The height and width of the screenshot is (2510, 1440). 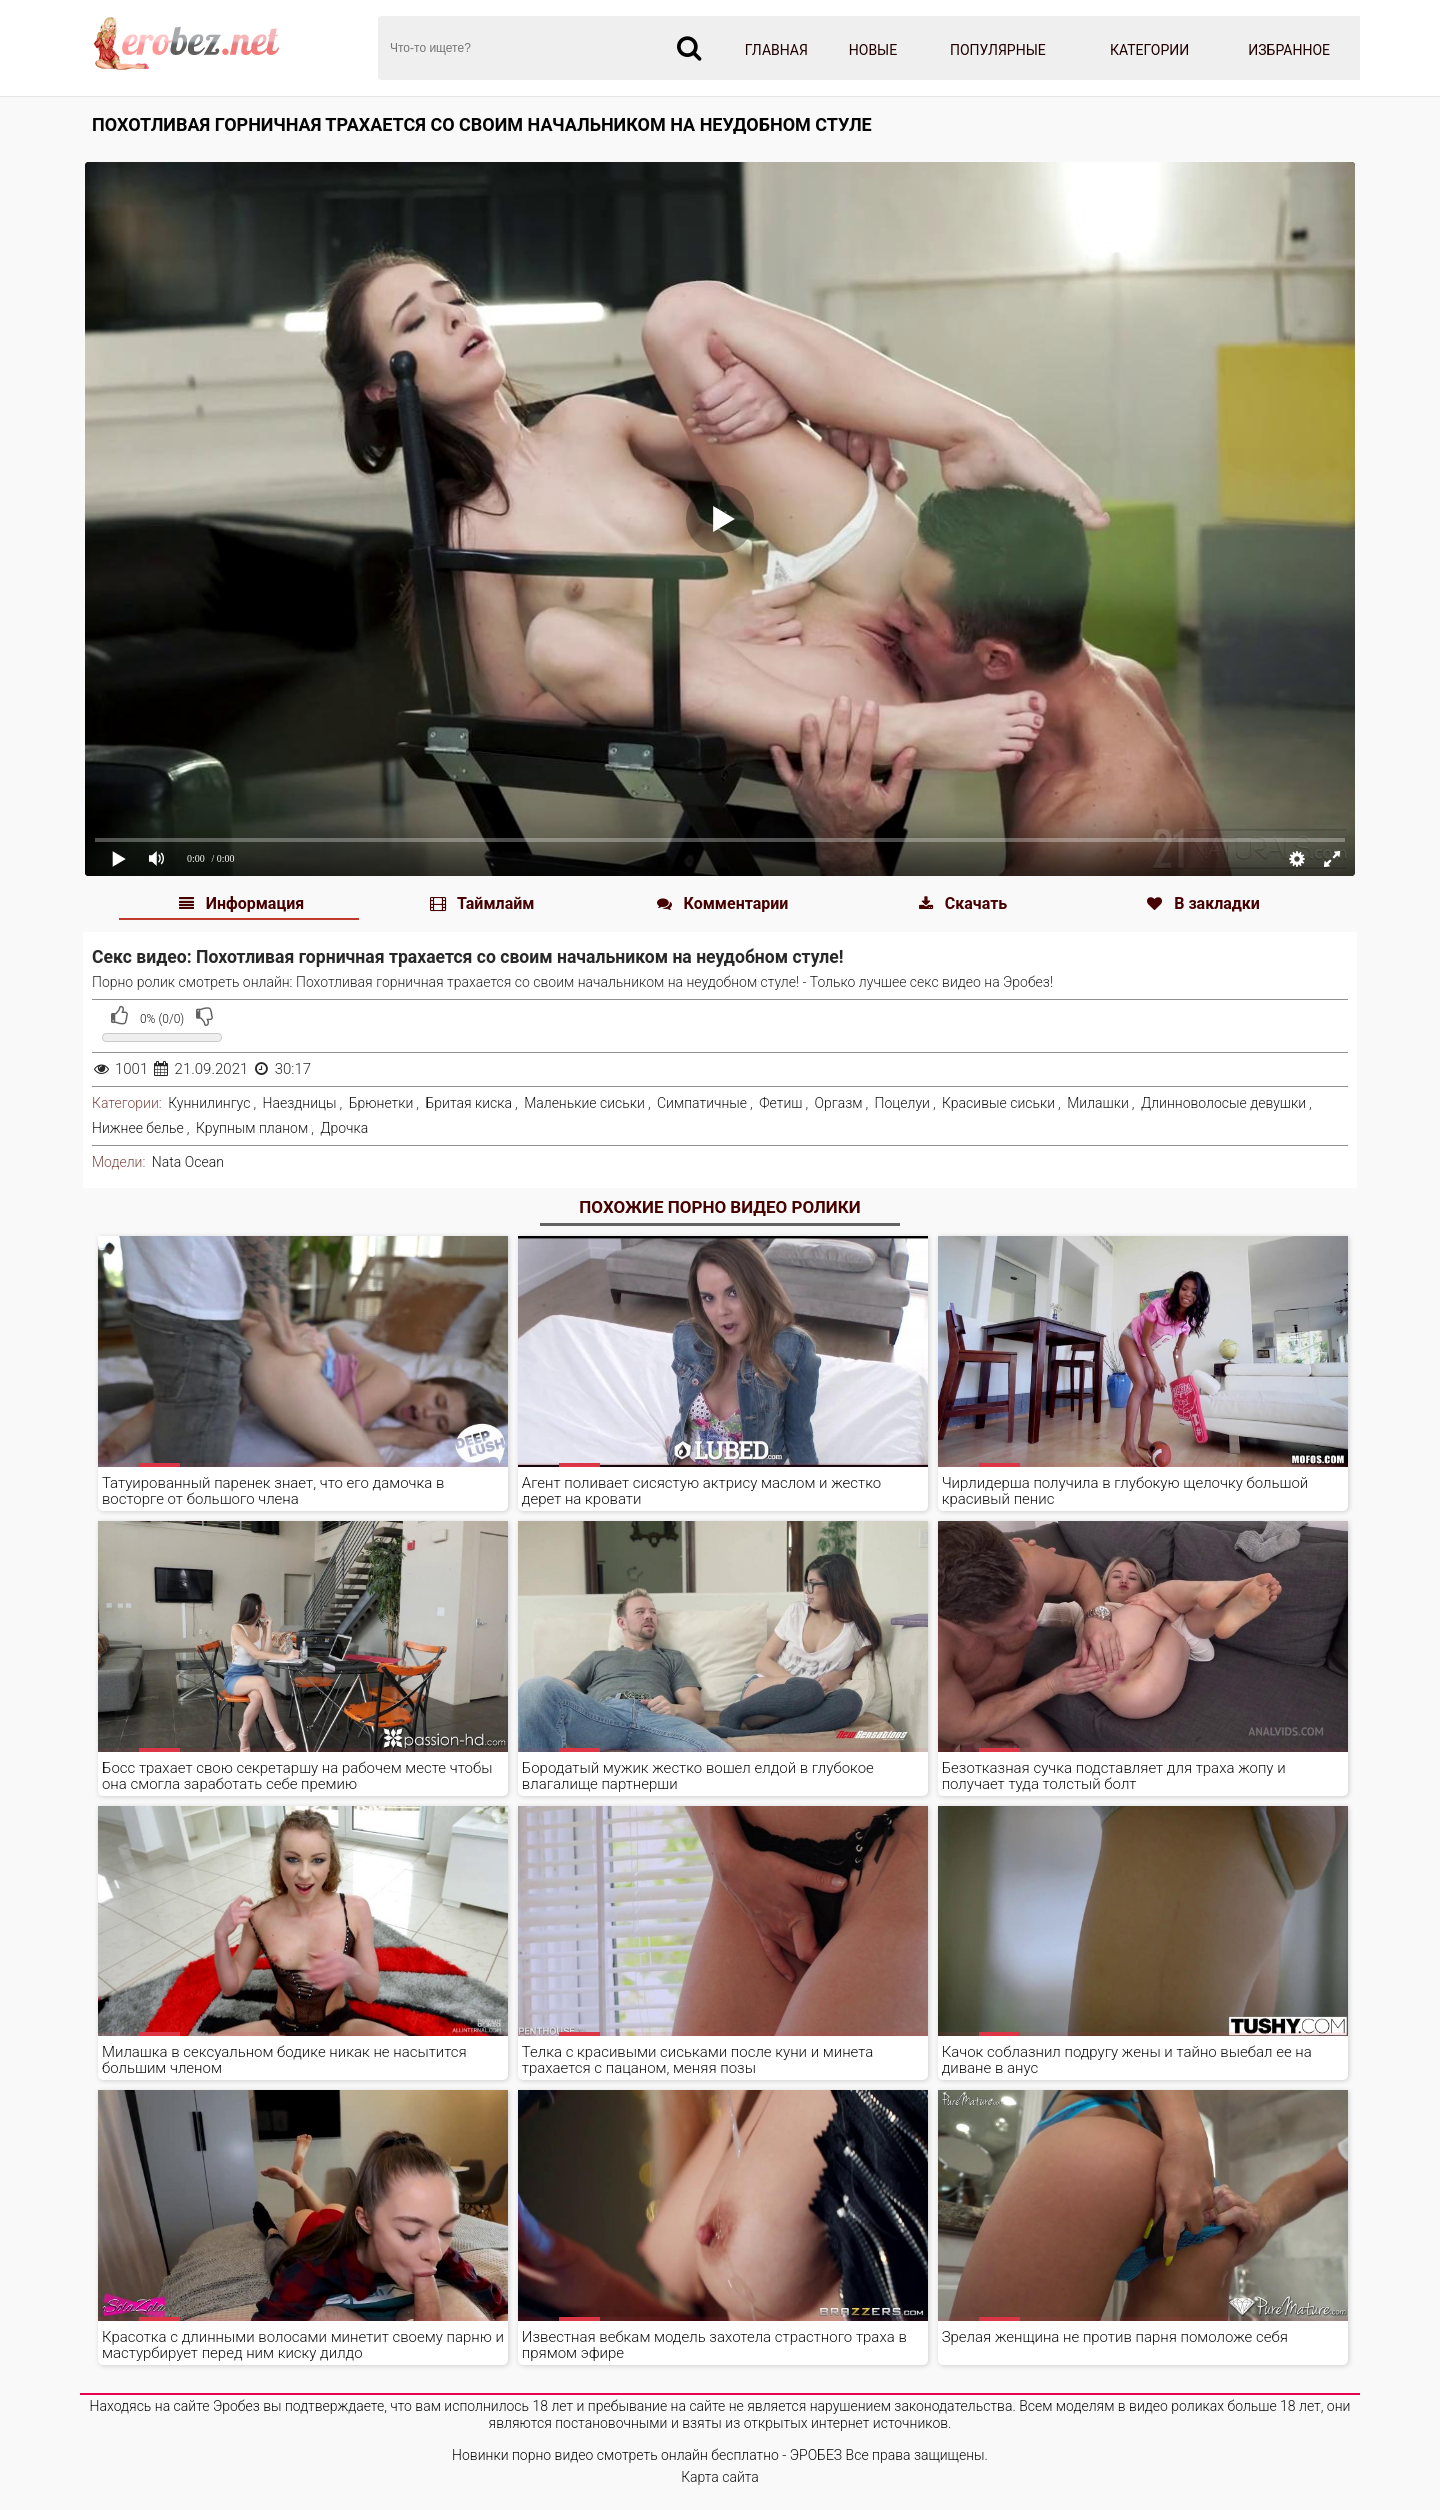 I want to click on Красивые сиськи, so click(x=998, y=1103).